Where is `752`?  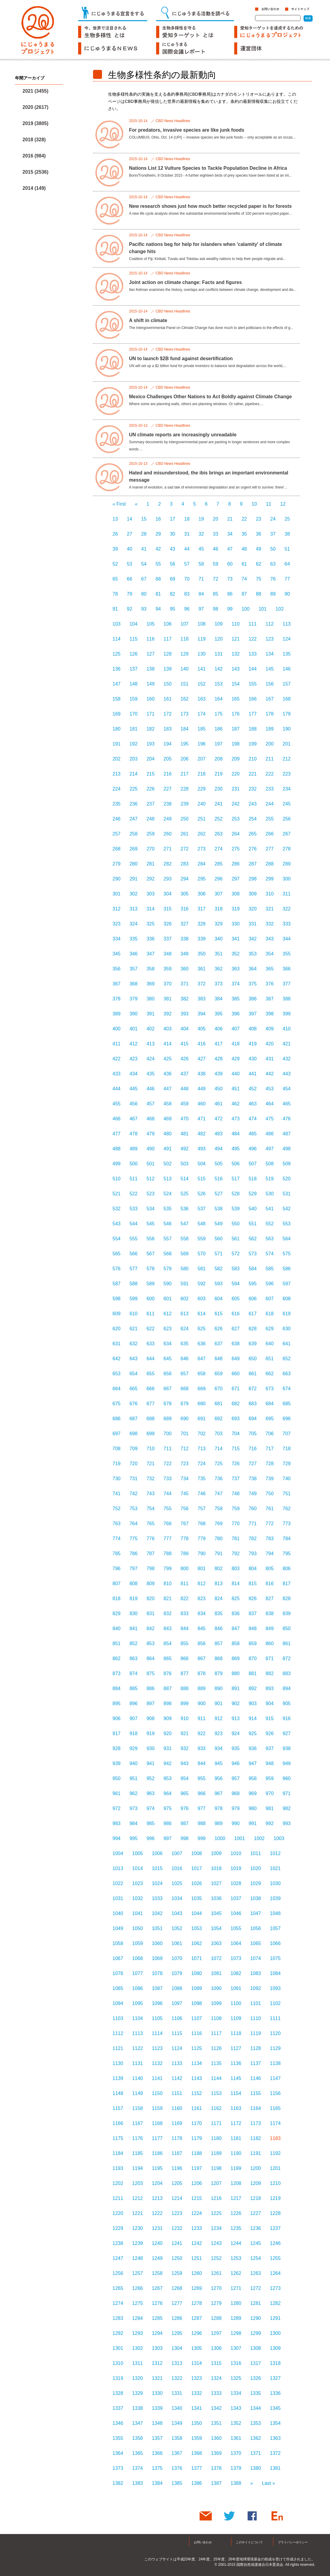
752 is located at coordinates (116, 1508).